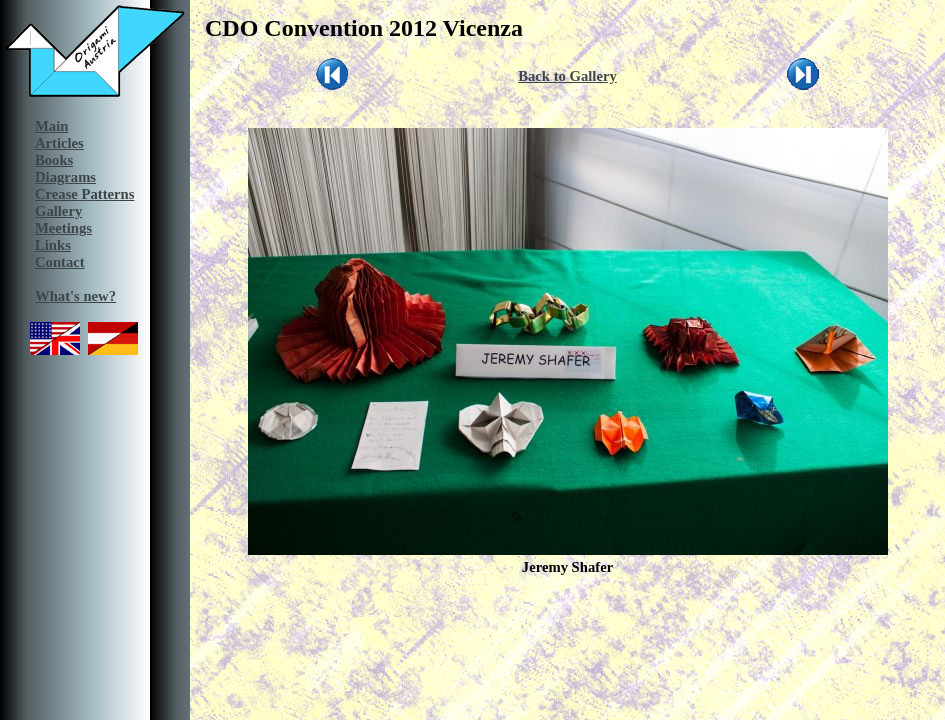 The height and width of the screenshot is (720, 945). I want to click on Contact, so click(60, 262).